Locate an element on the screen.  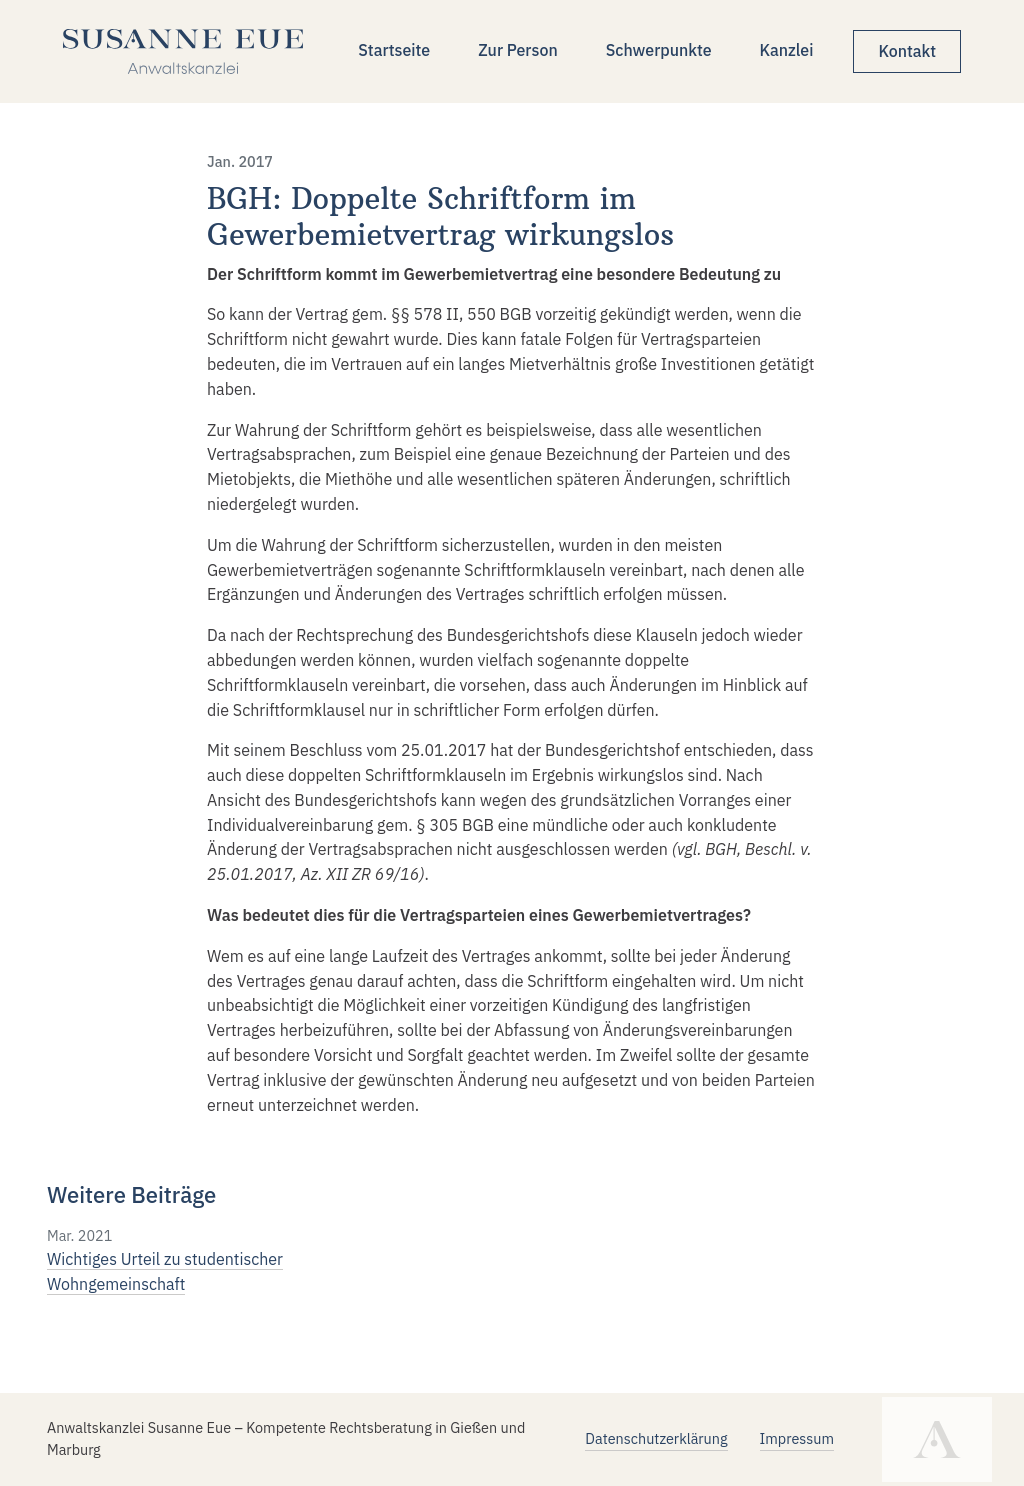
Schwerpunkte is located at coordinates (659, 50).